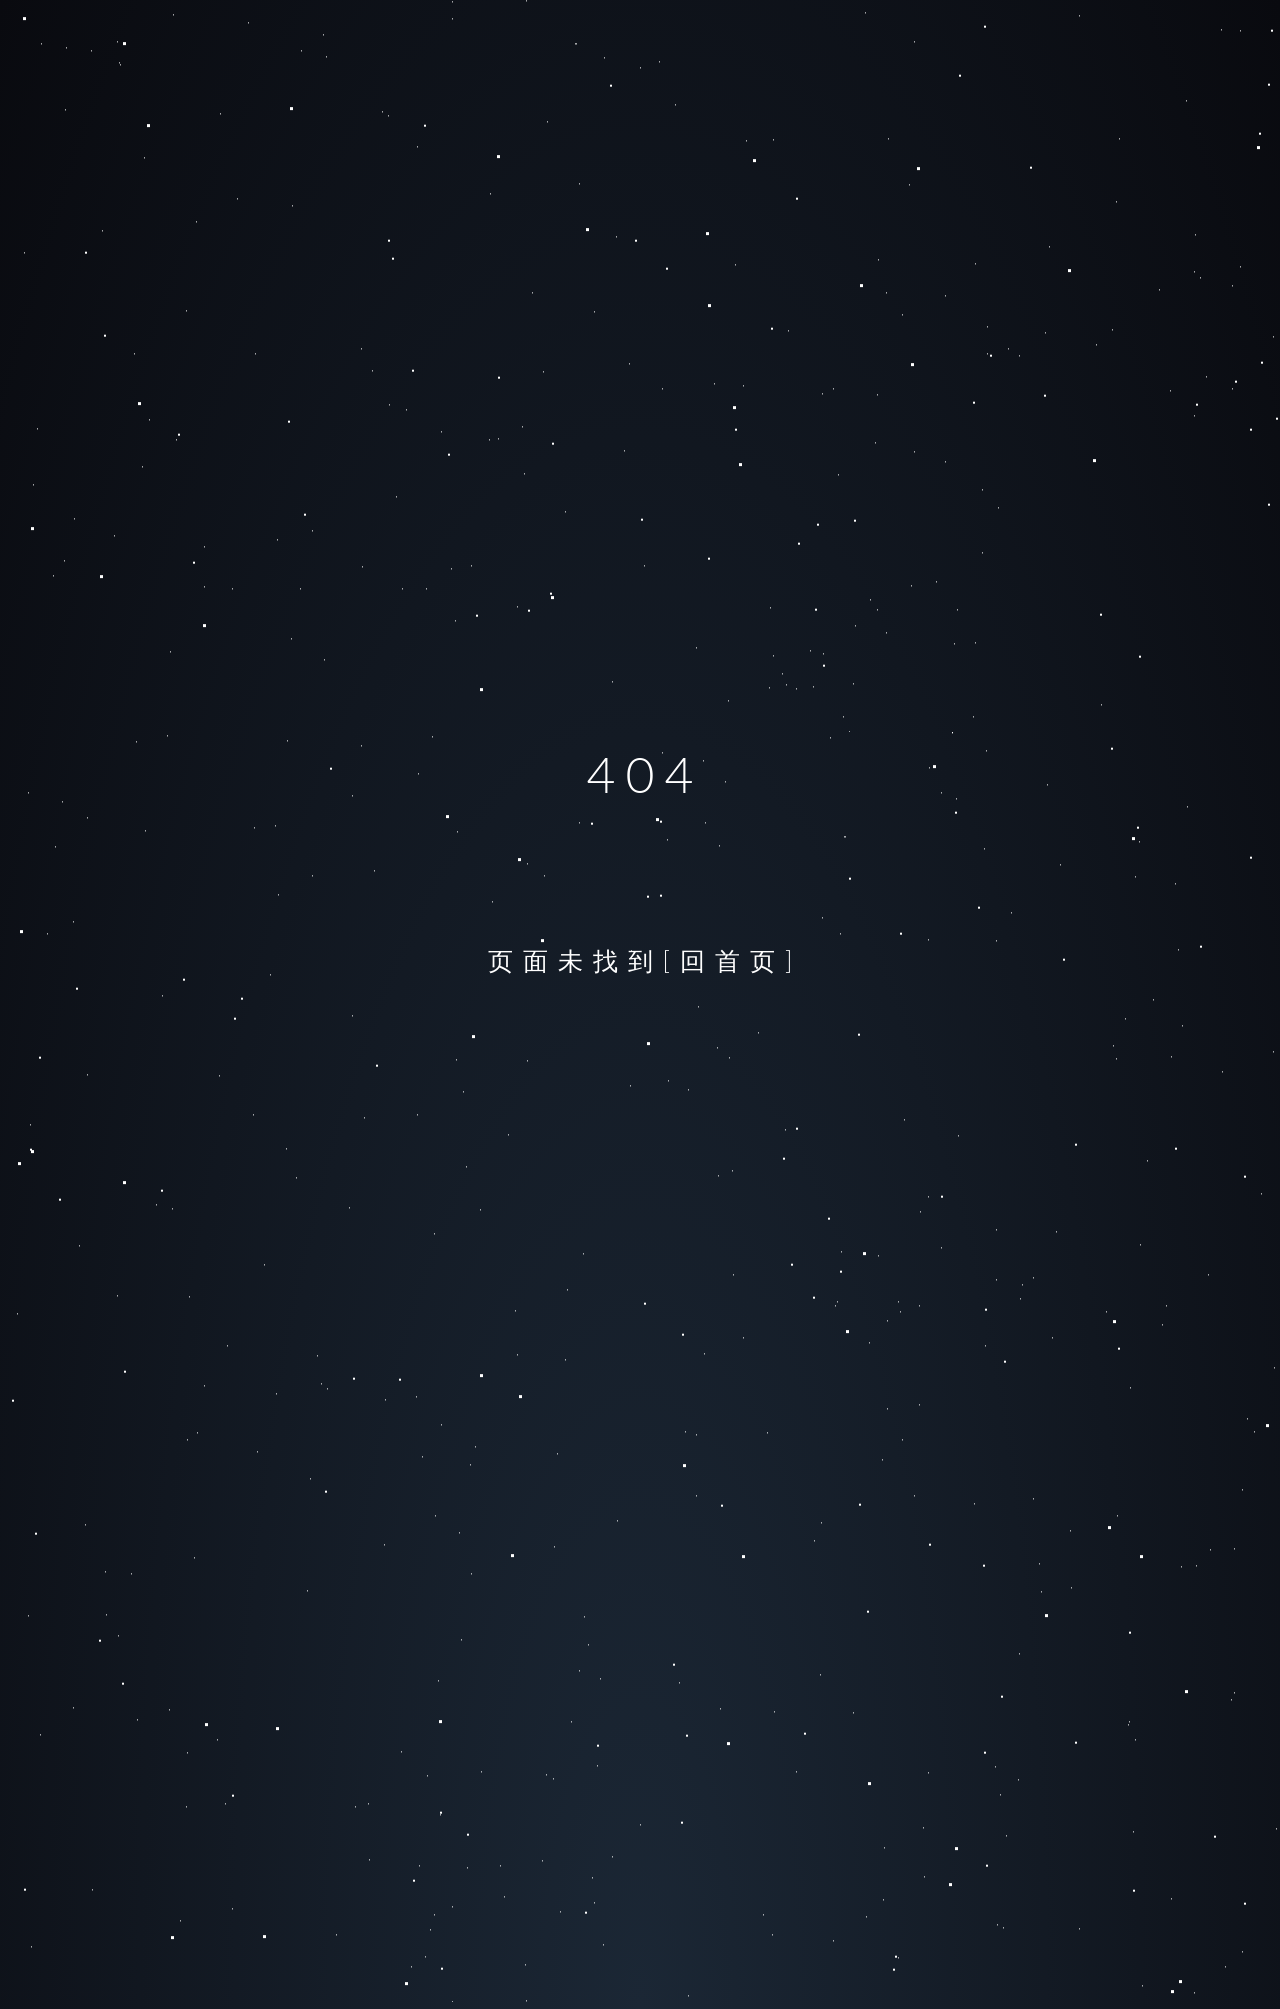 This screenshot has height=2009, width=1280. Describe the element at coordinates (733, 960) in the screenshot. I see `[回首页]` at that location.